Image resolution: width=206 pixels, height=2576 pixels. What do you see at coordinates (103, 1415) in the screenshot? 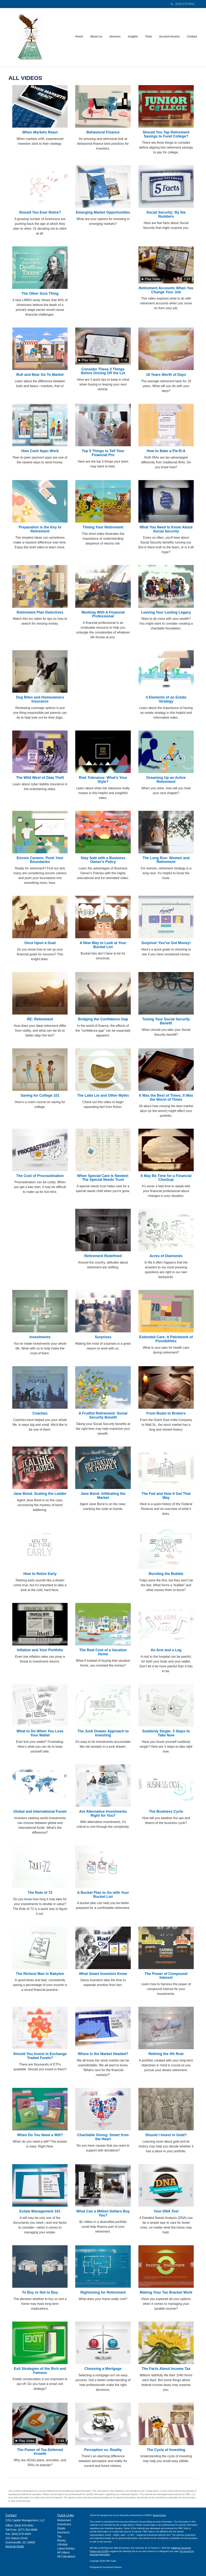
I see `A Fruitful Retirement: Social Security Benefit` at bounding box center [103, 1415].